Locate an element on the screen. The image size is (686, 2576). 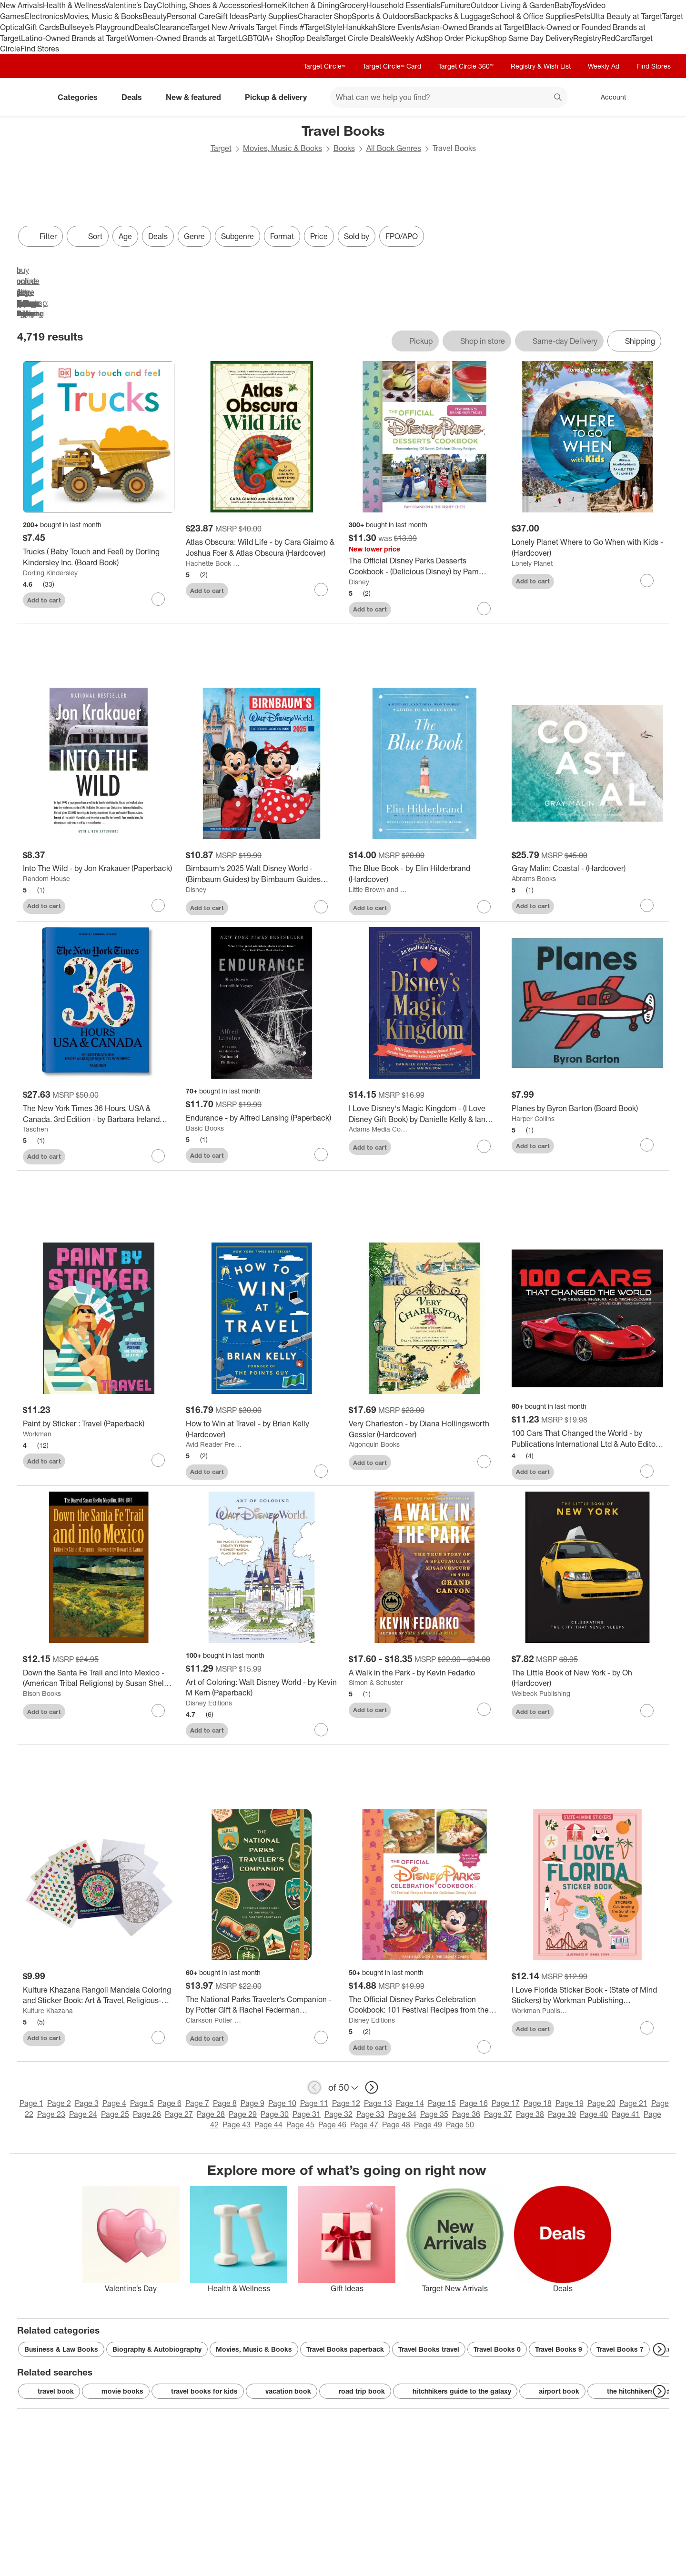
[Endurance - by Alfred Lansing (Paperback)] is located at coordinates (261, 1118).